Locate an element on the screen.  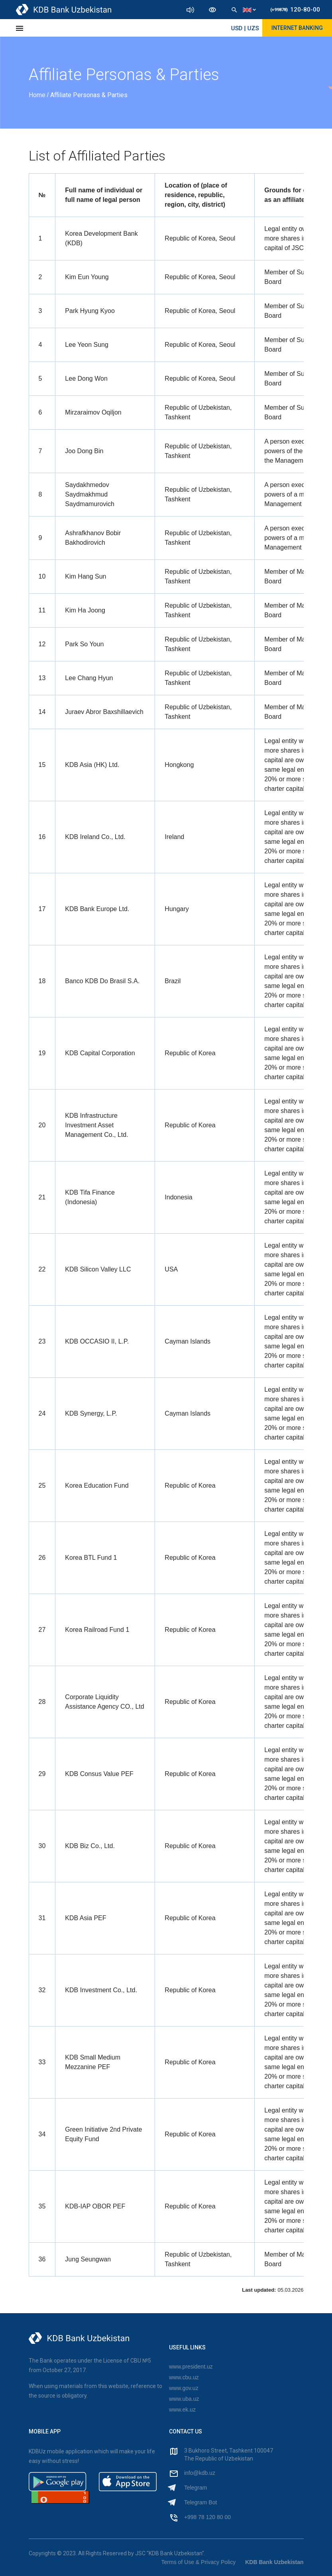
www.uba.uz is located at coordinates (184, 2399).